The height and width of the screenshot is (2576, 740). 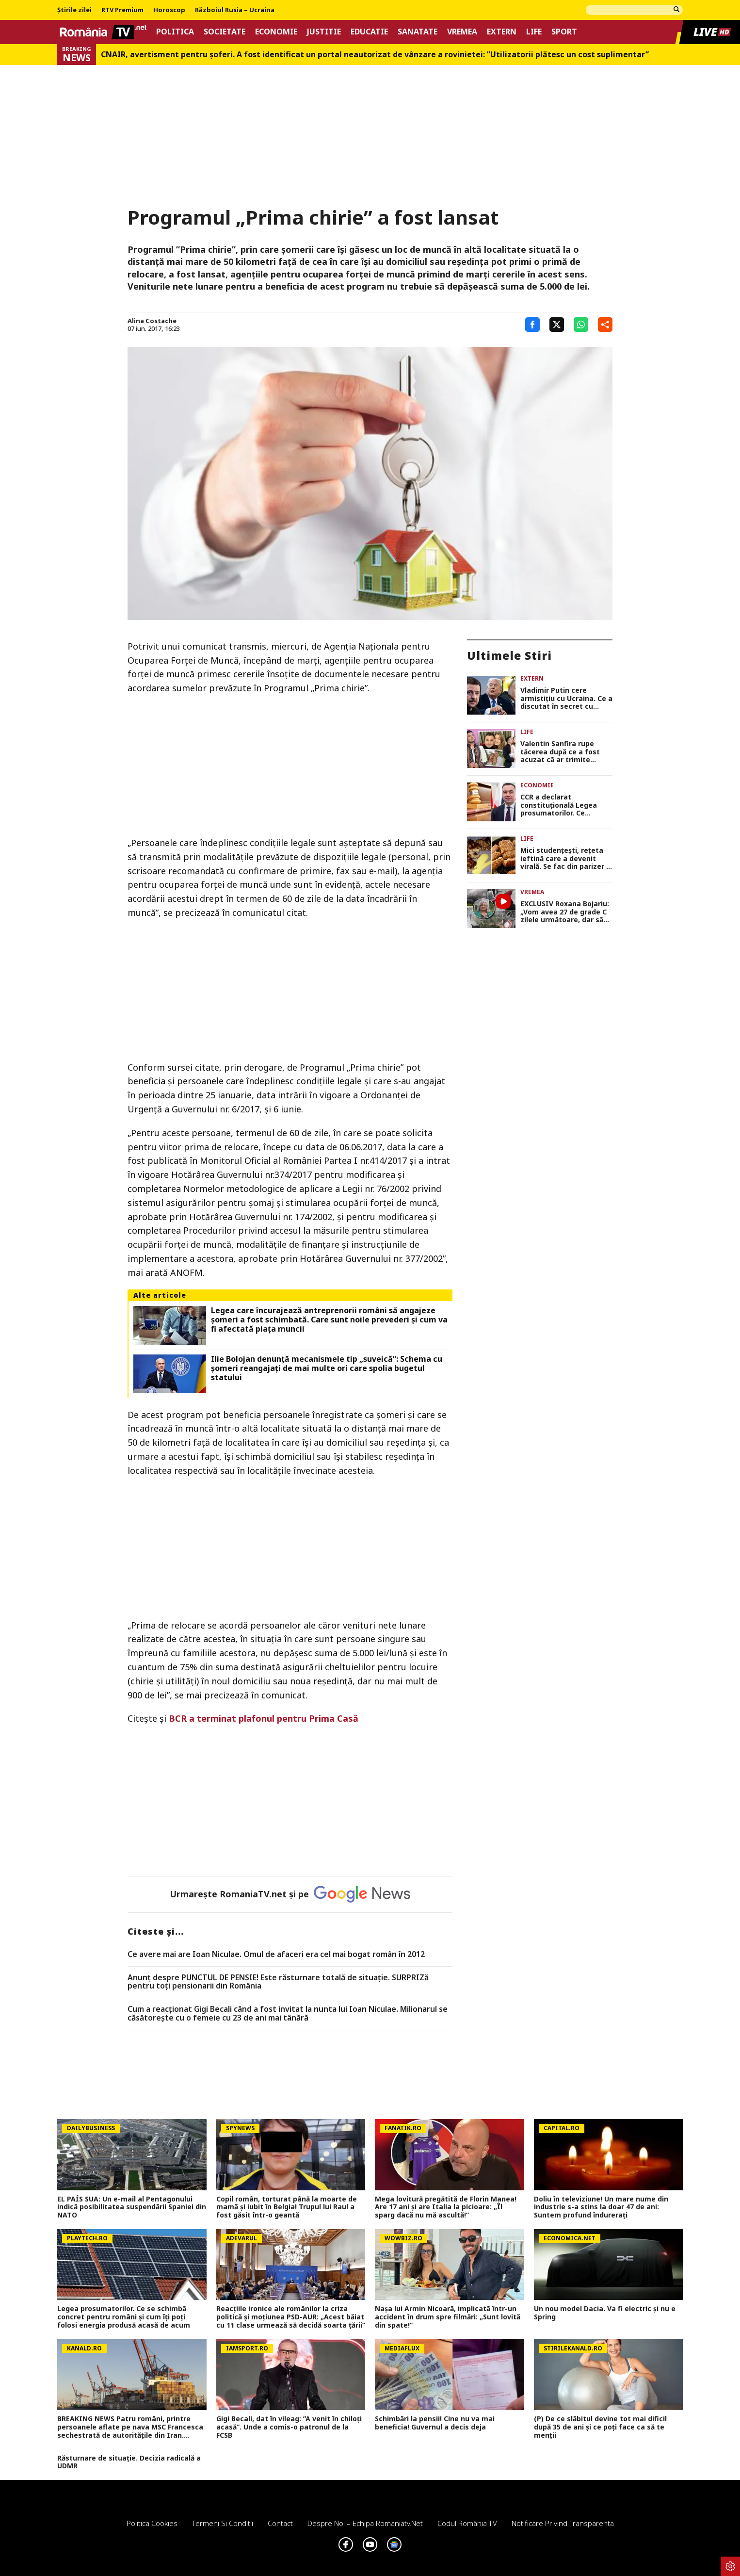 What do you see at coordinates (435, 2423) in the screenshot?
I see `Schimbări la pensii! Cine nu va mai beneficia! Guvernul a decis deja` at bounding box center [435, 2423].